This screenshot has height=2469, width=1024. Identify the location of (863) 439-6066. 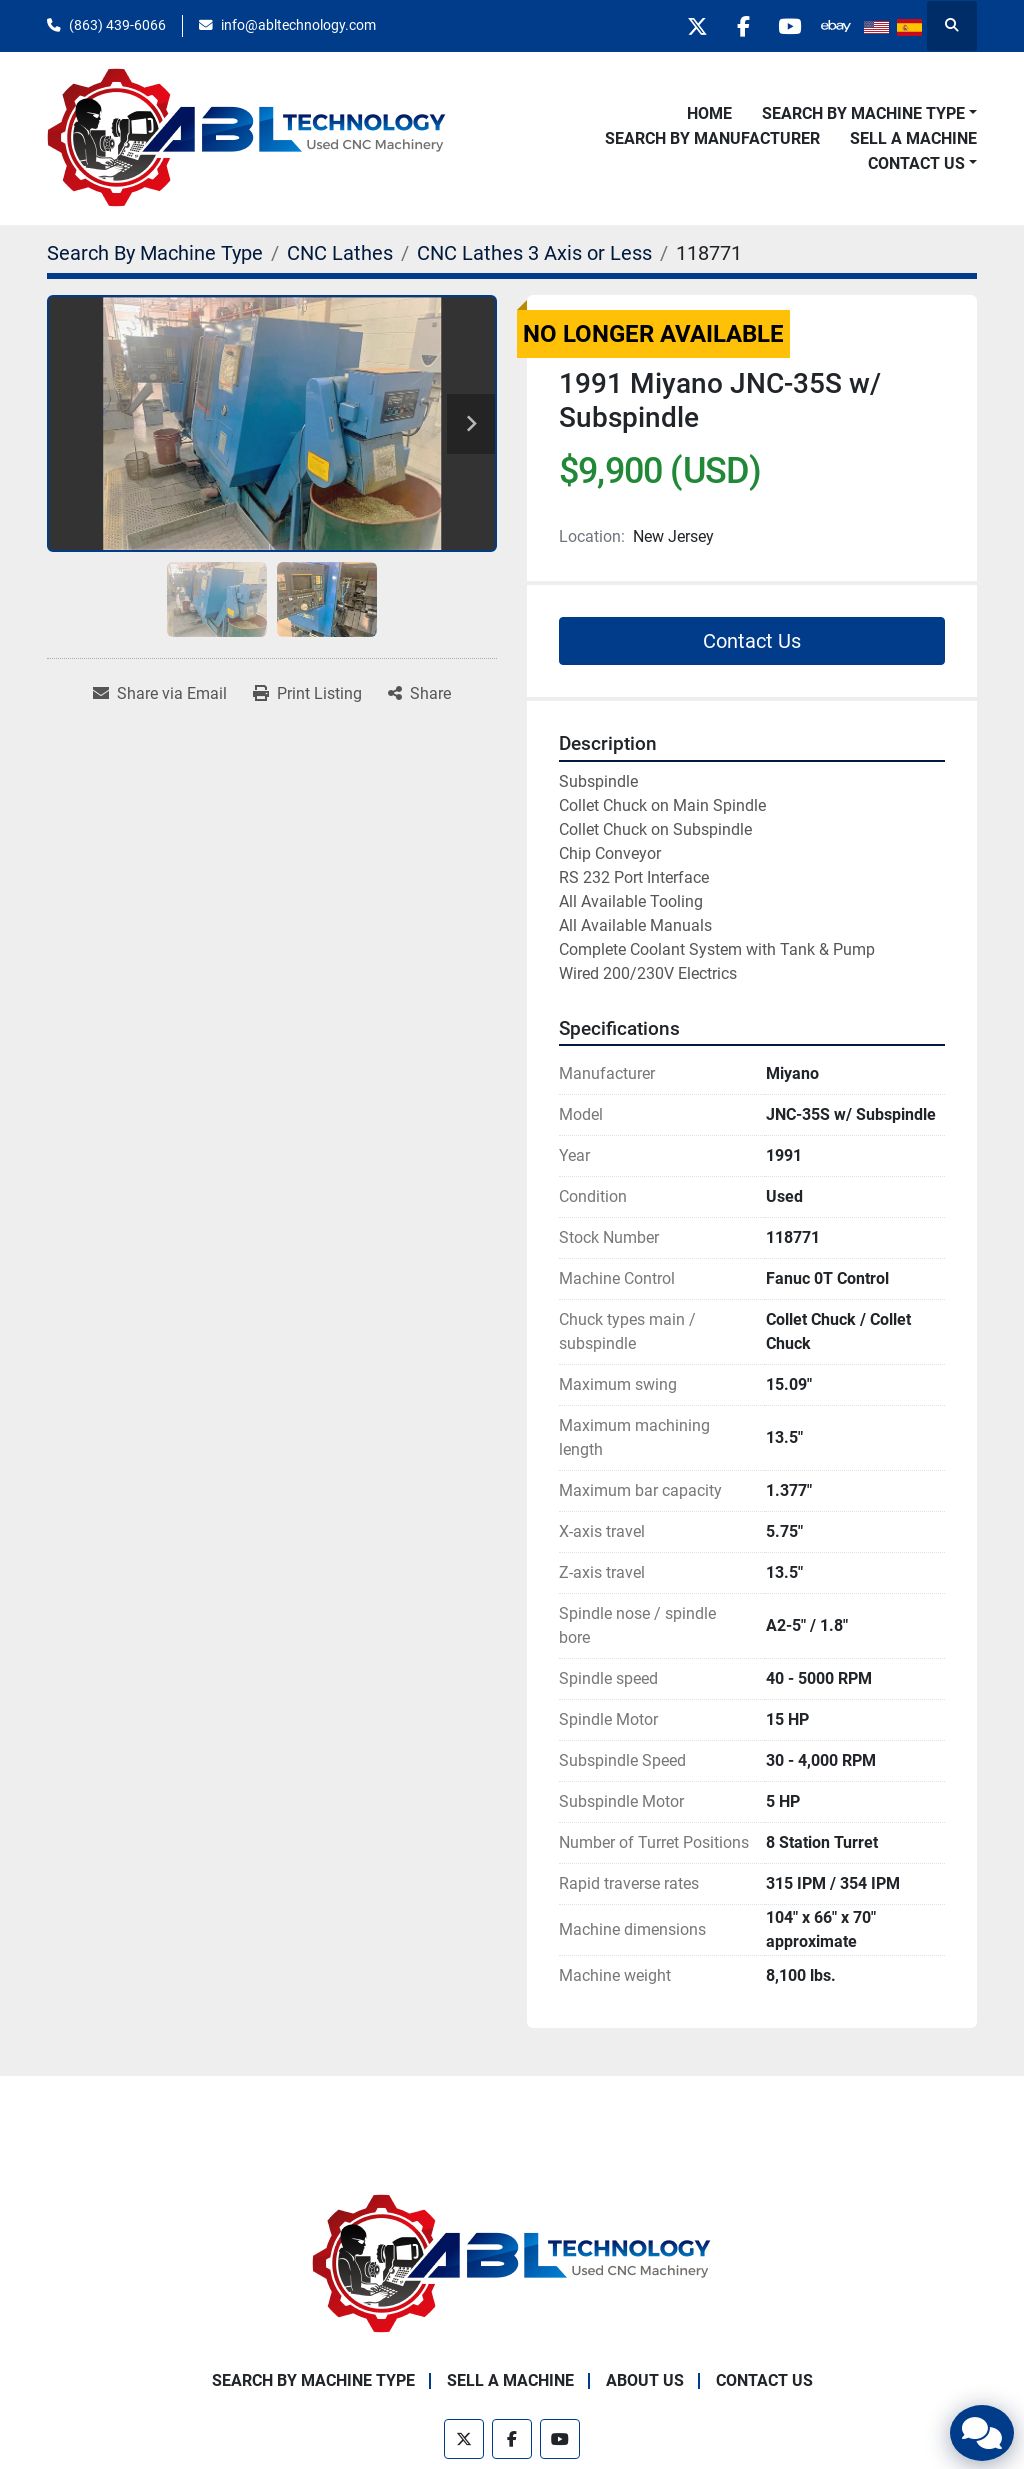
(117, 25).